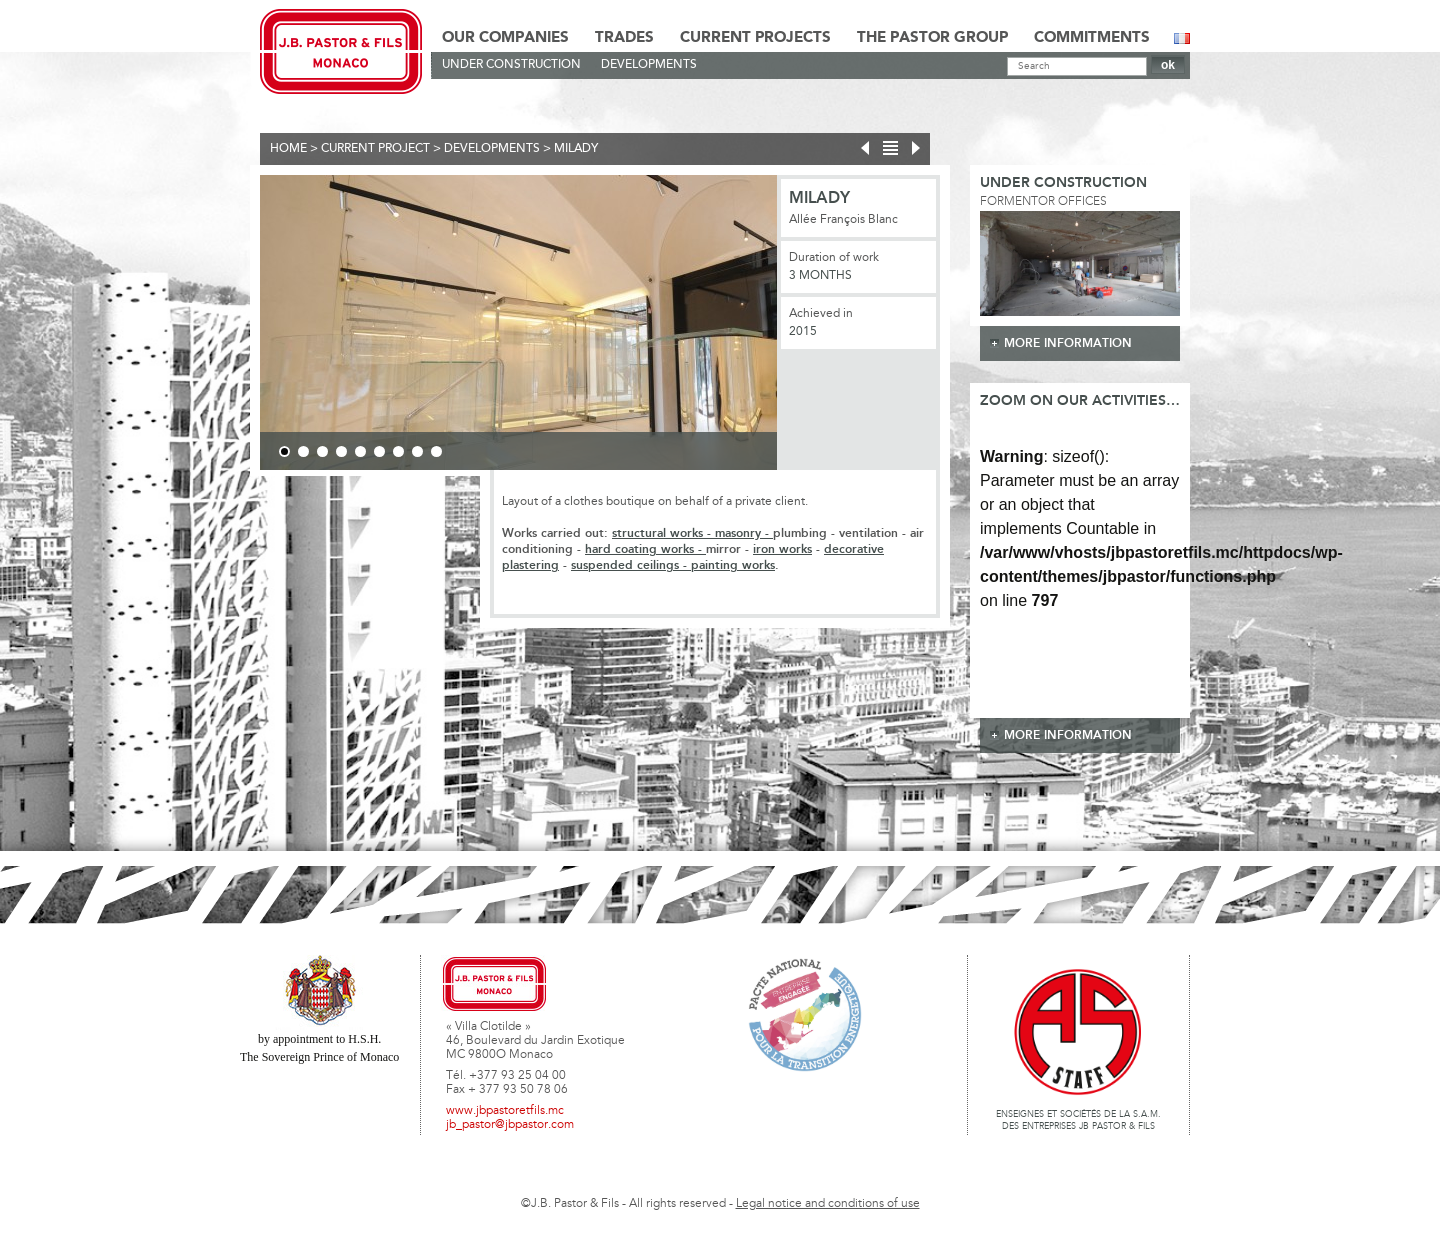 This screenshot has width=1440, height=1235. What do you see at coordinates (692, 533) in the screenshot?
I see `structural works - masonry -` at bounding box center [692, 533].